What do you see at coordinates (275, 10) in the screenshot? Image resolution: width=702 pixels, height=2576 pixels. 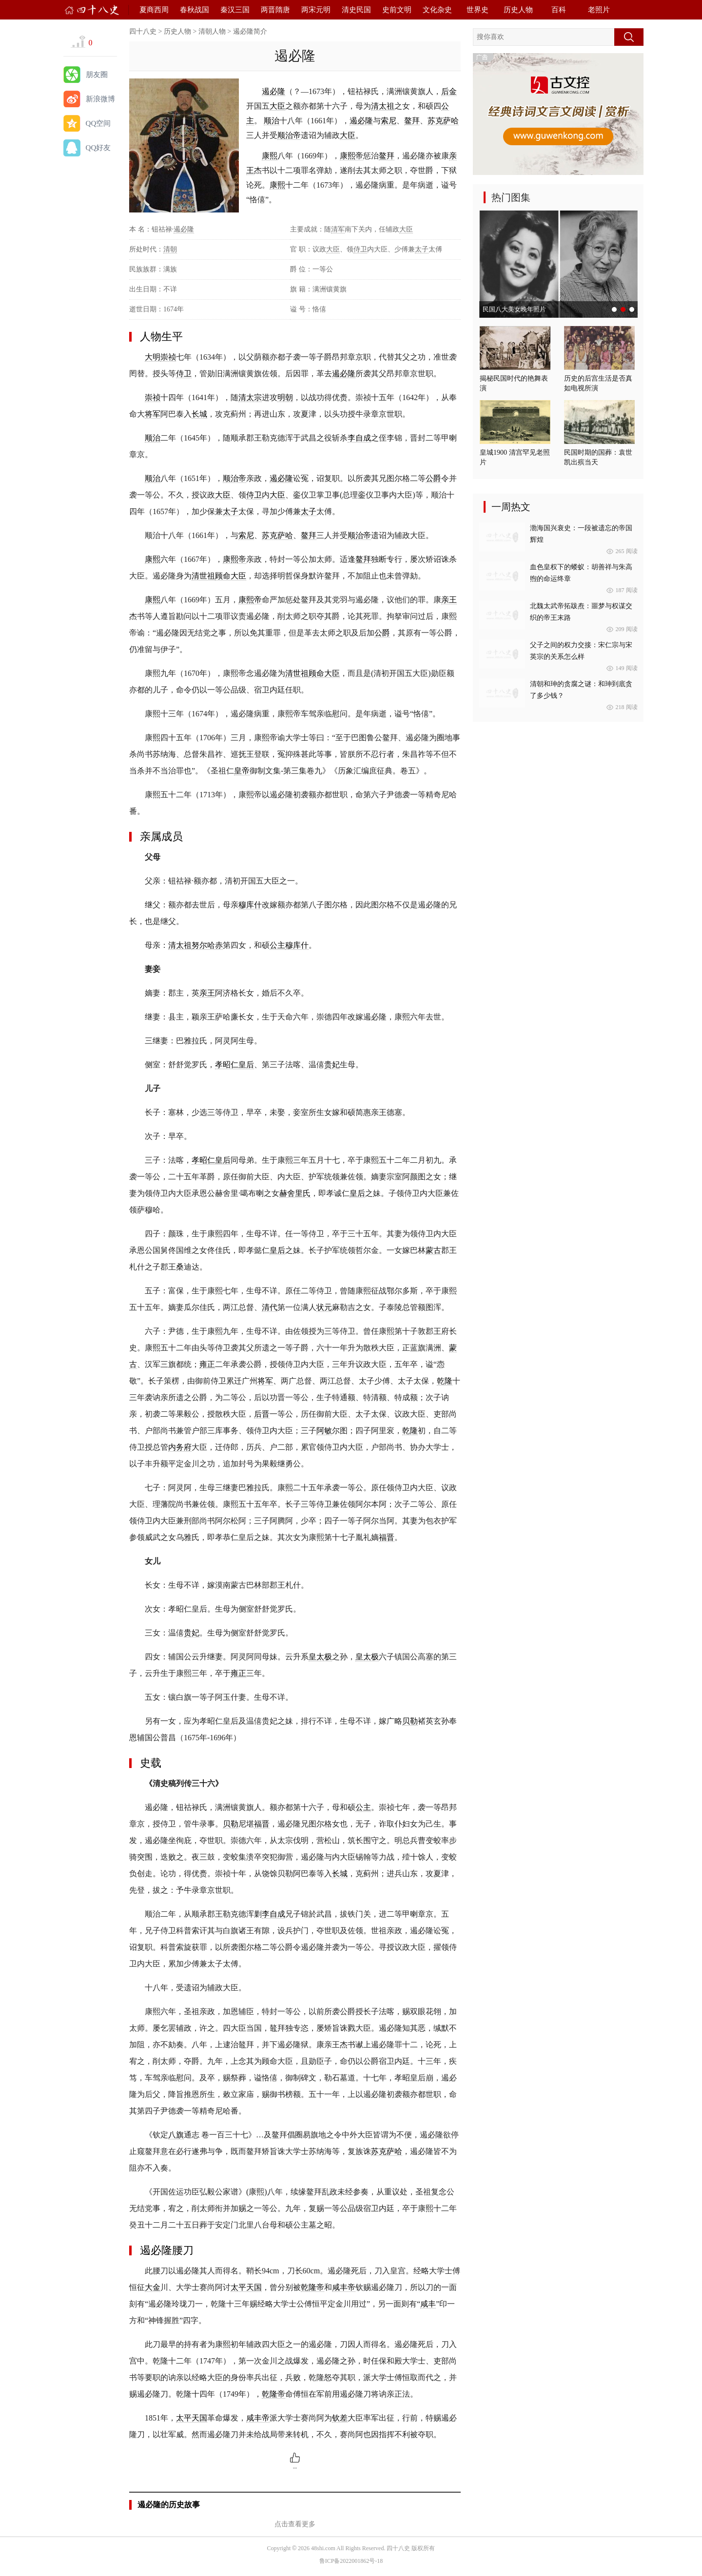 I see `两晋隋唐` at bounding box center [275, 10].